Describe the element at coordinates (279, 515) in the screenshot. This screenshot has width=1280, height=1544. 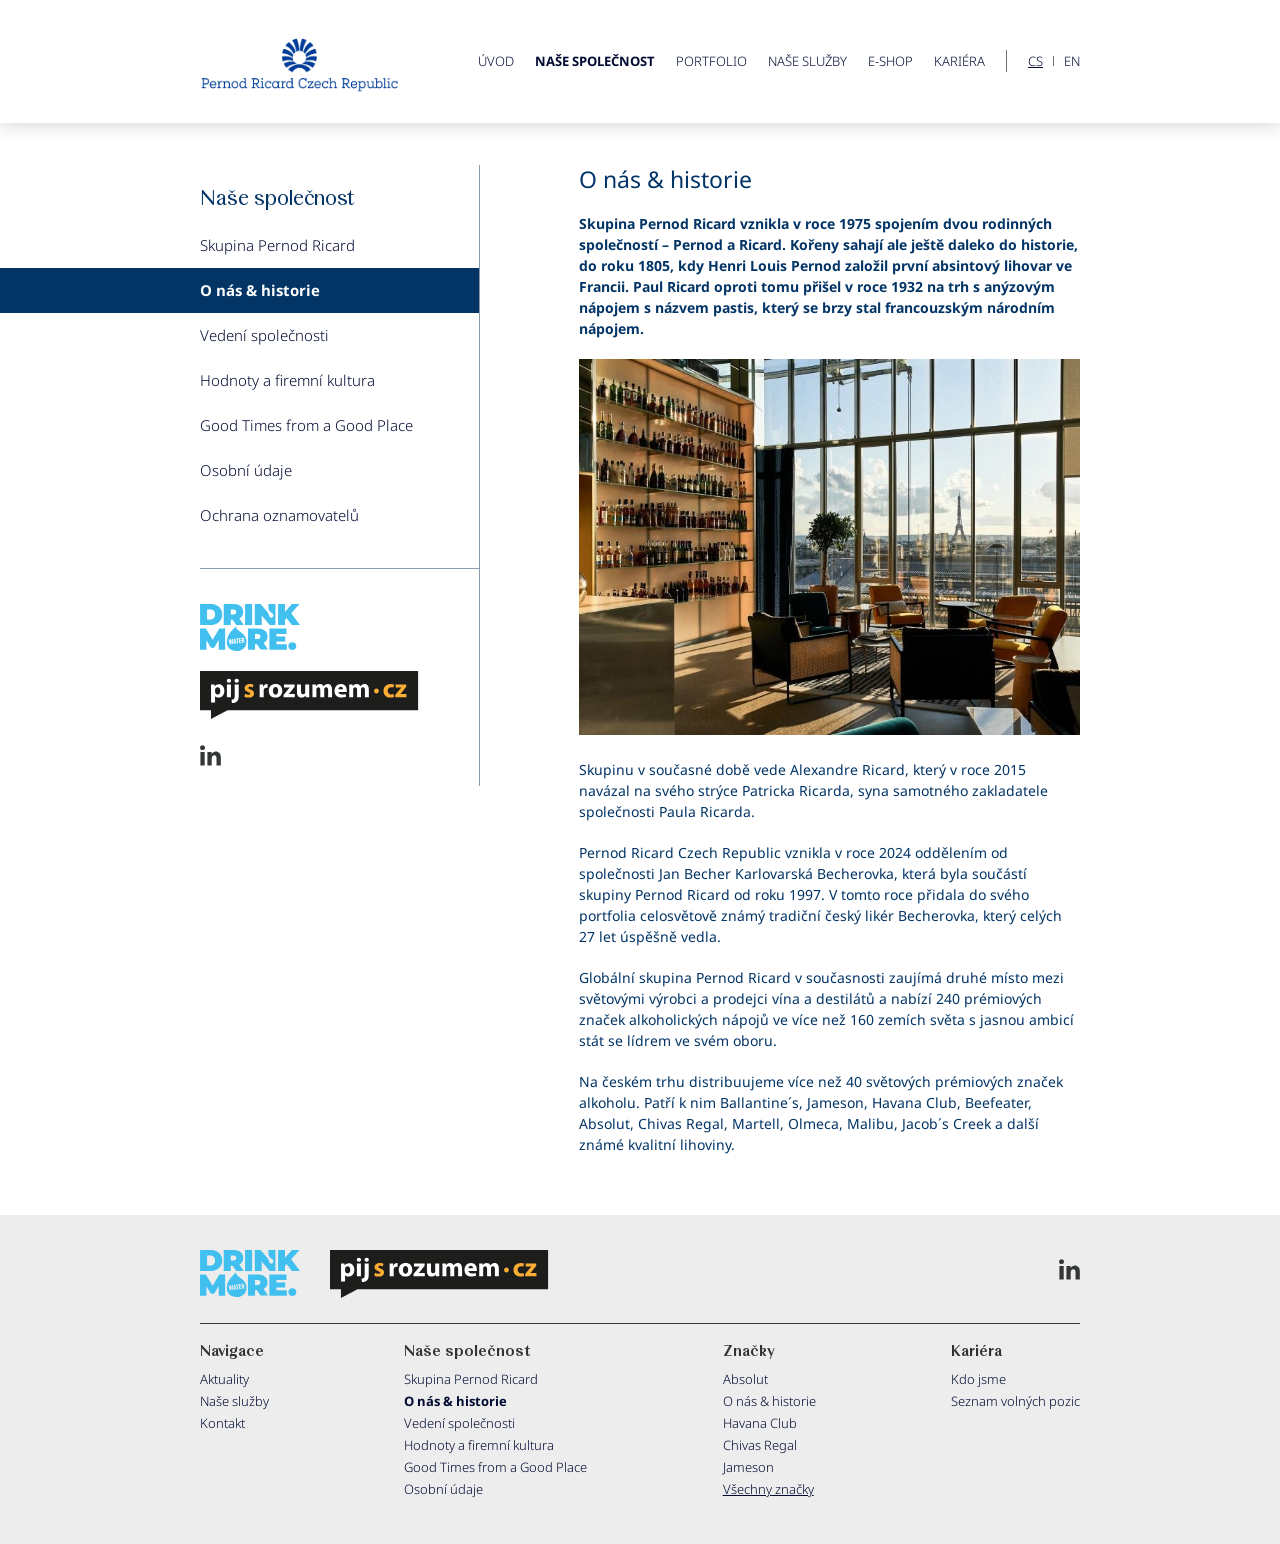
I see `Ochrana oznamovatelů` at that location.